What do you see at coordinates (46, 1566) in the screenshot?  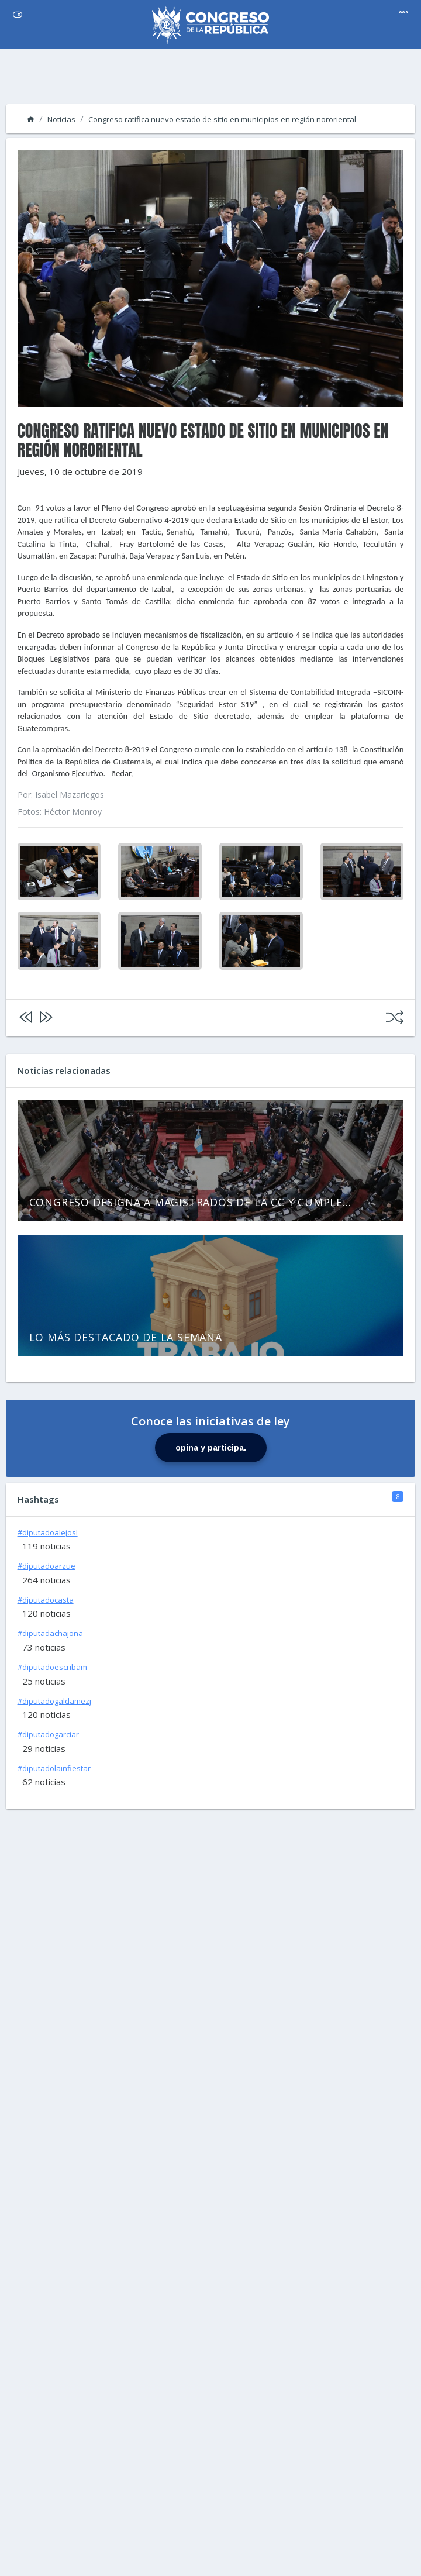 I see `#diputadoarzue` at bounding box center [46, 1566].